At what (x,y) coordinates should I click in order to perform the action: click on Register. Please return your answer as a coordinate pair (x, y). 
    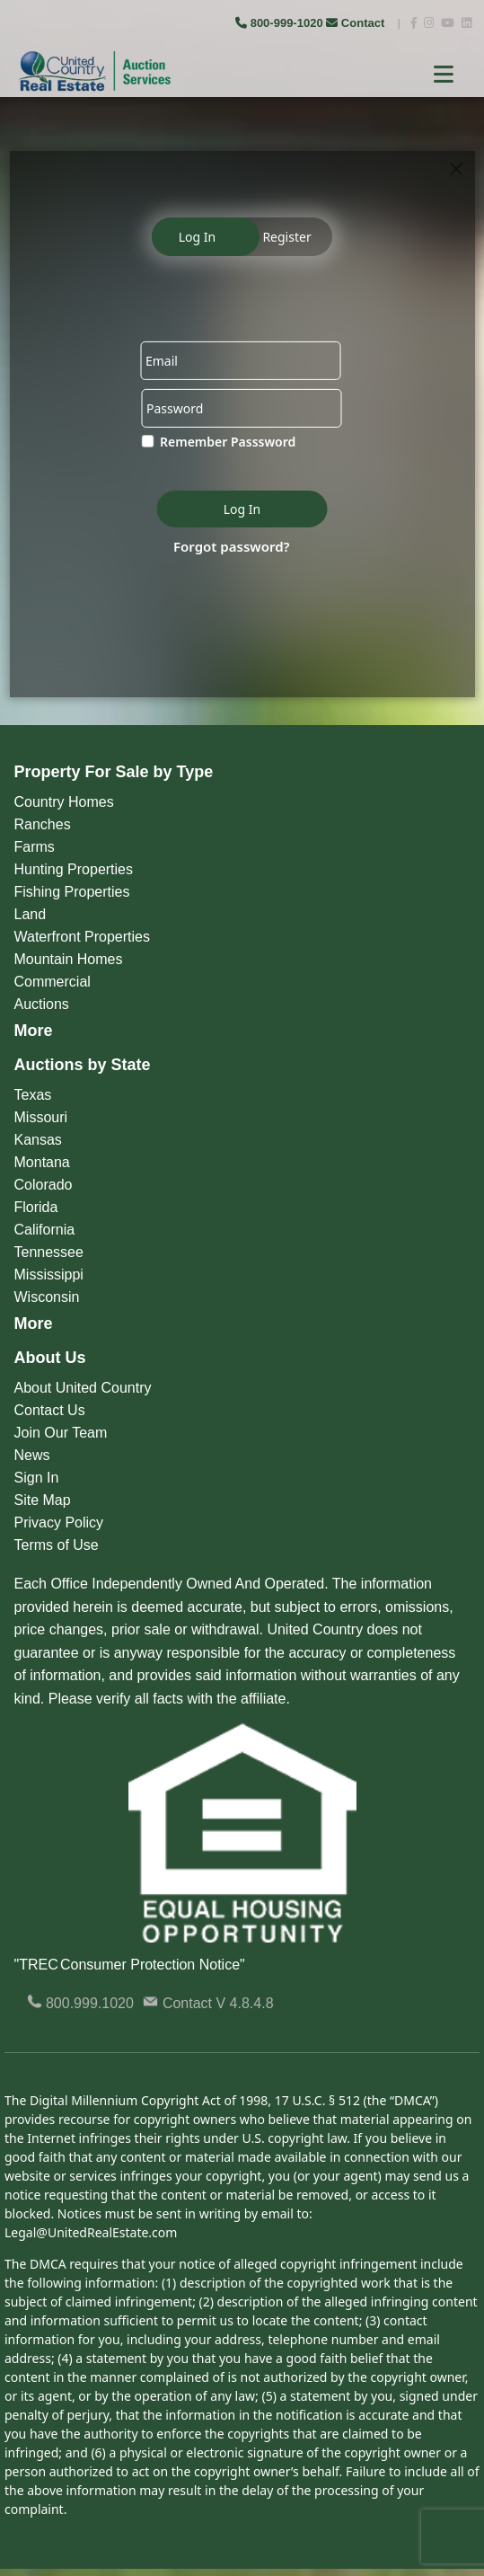
    Looking at the image, I should click on (286, 236).